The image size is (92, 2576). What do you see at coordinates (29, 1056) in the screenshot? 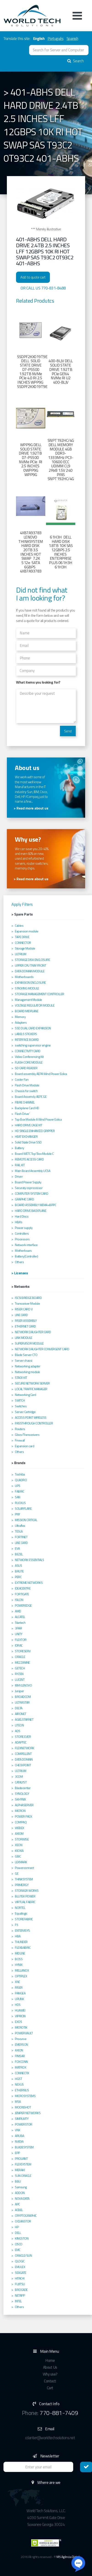
I see `Video Conferencing Kit` at bounding box center [29, 1056].